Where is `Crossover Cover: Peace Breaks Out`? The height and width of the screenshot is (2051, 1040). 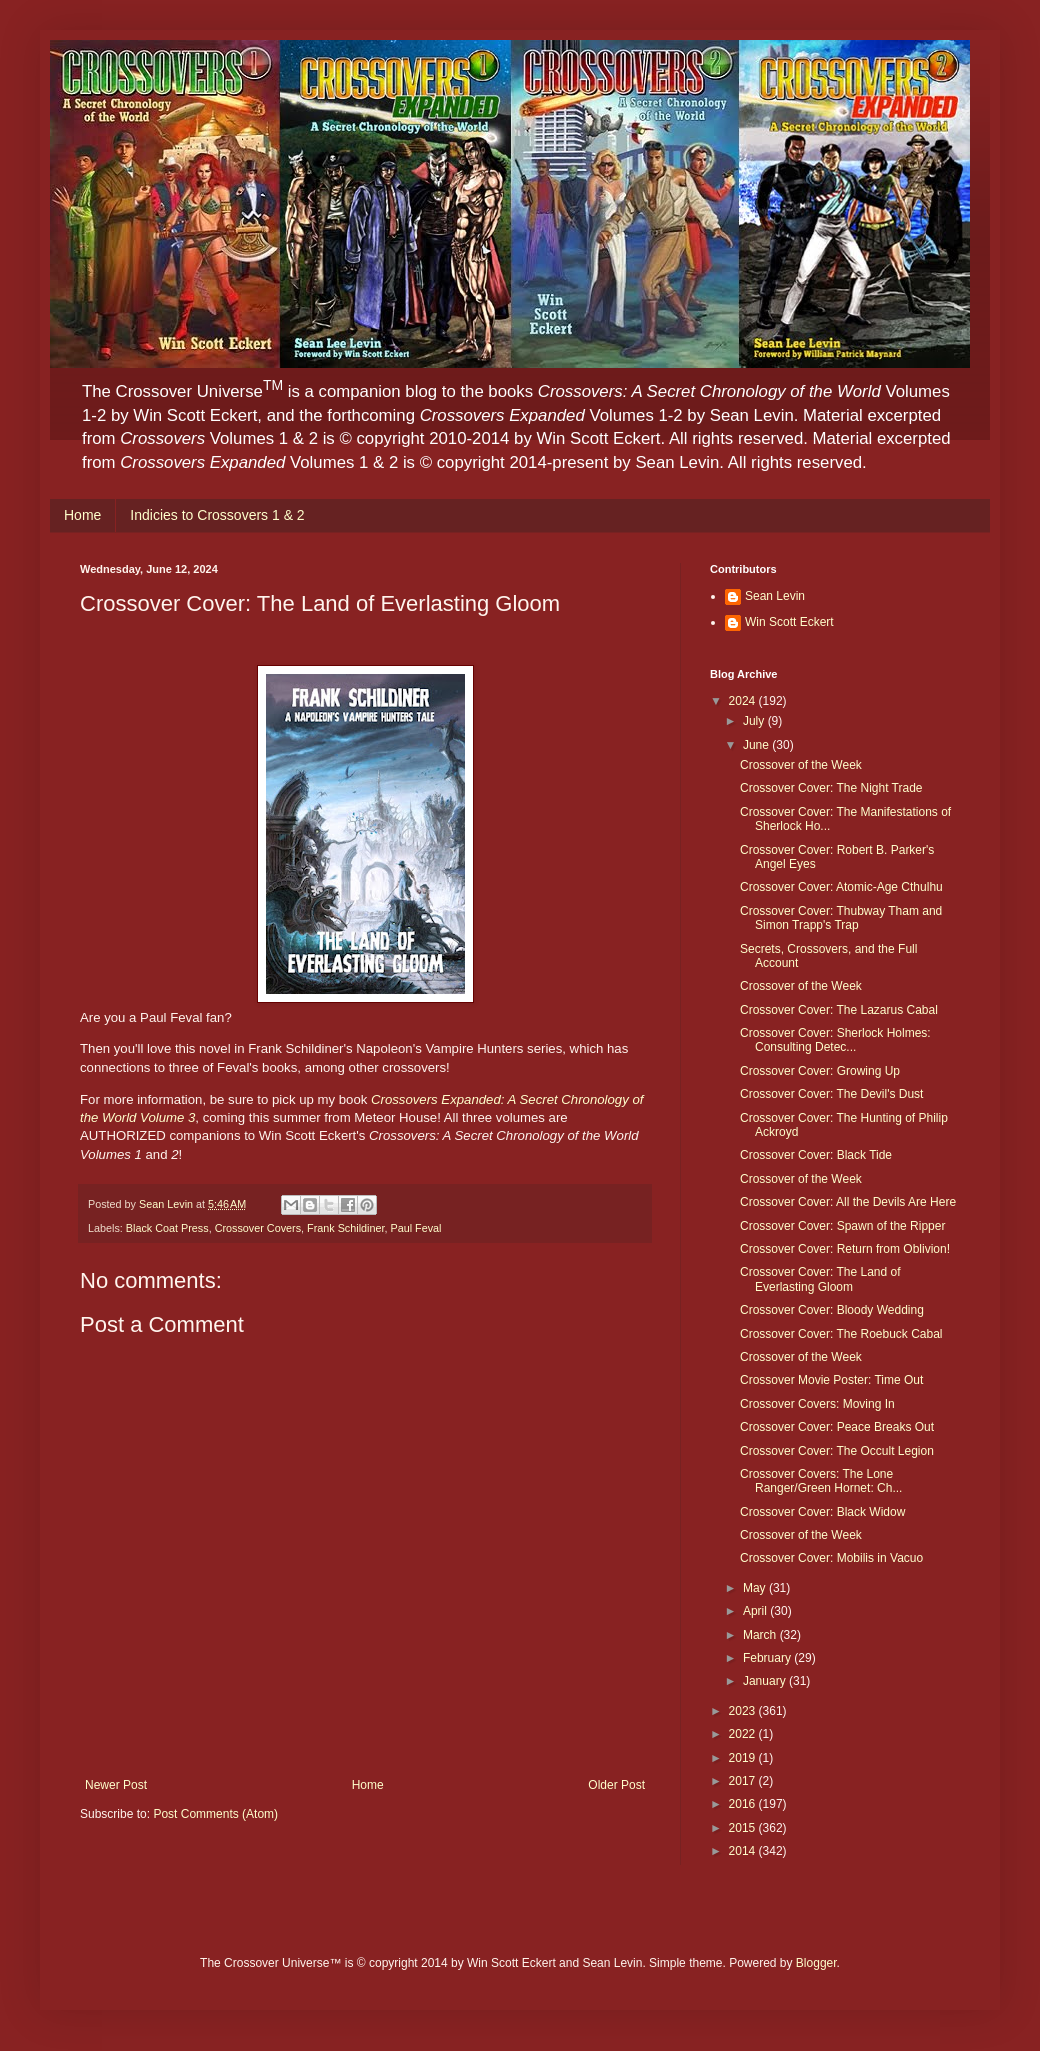
Crossover Cover: Peace Breaks Out is located at coordinates (837, 1427).